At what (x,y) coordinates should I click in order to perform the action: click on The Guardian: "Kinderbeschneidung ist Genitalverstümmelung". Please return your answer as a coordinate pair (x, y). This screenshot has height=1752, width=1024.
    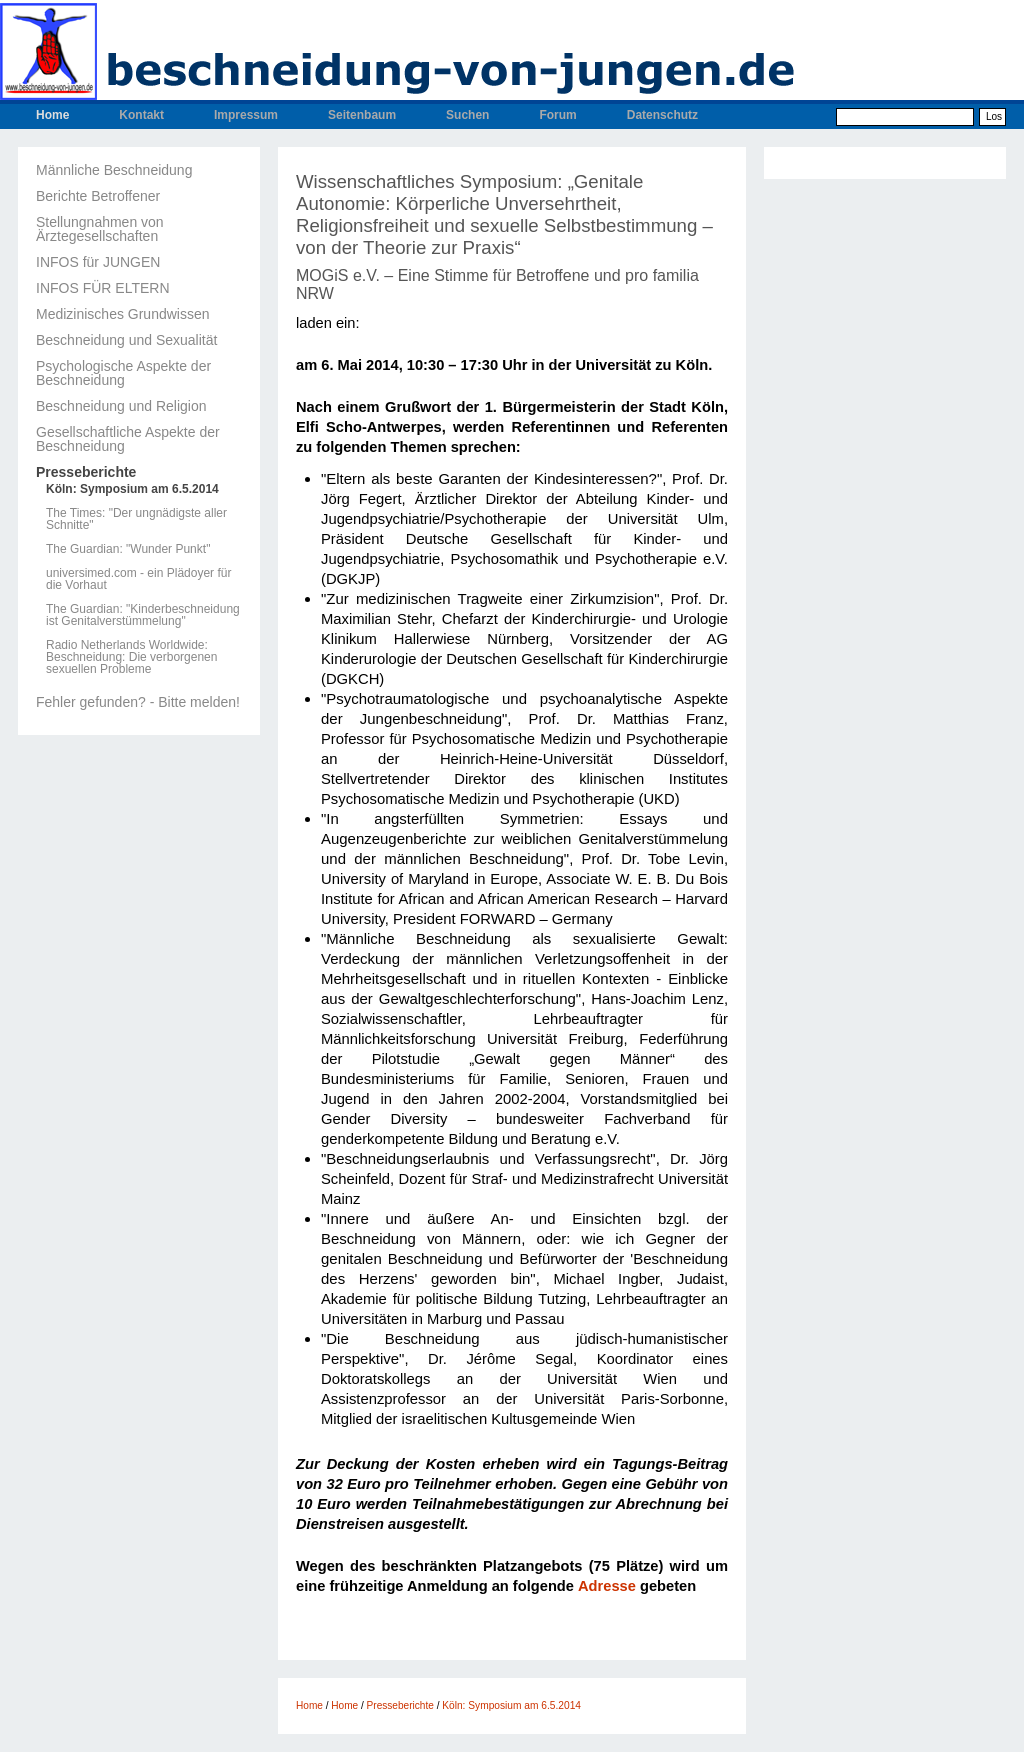
    Looking at the image, I should click on (143, 615).